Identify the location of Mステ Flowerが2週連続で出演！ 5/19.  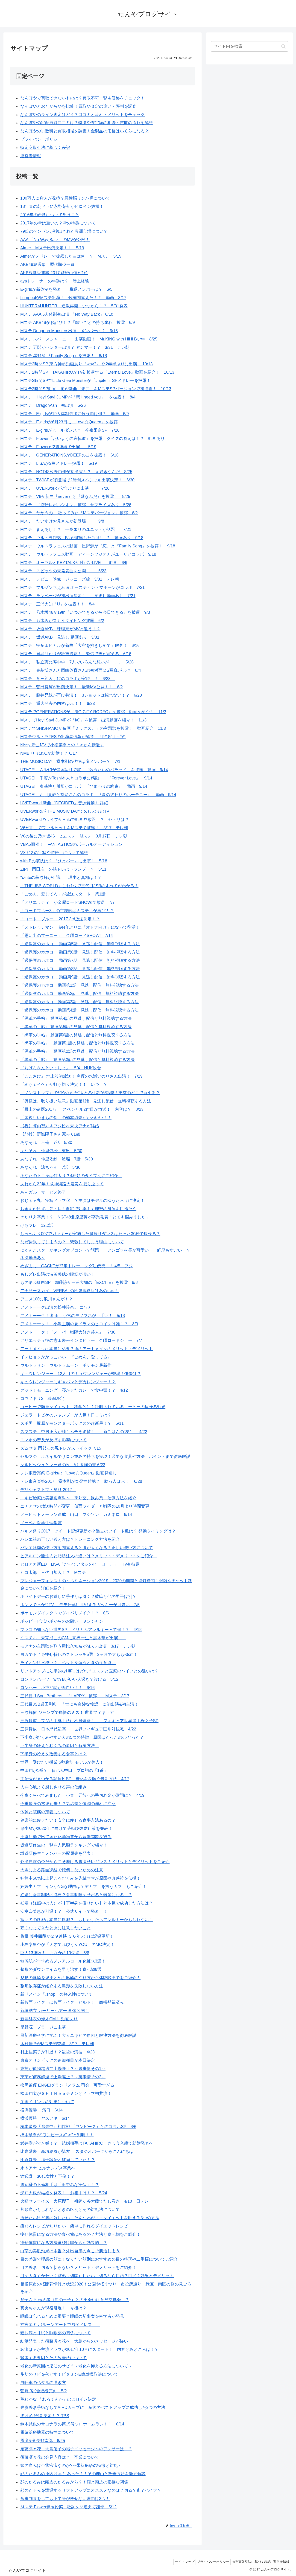
(58, 447).